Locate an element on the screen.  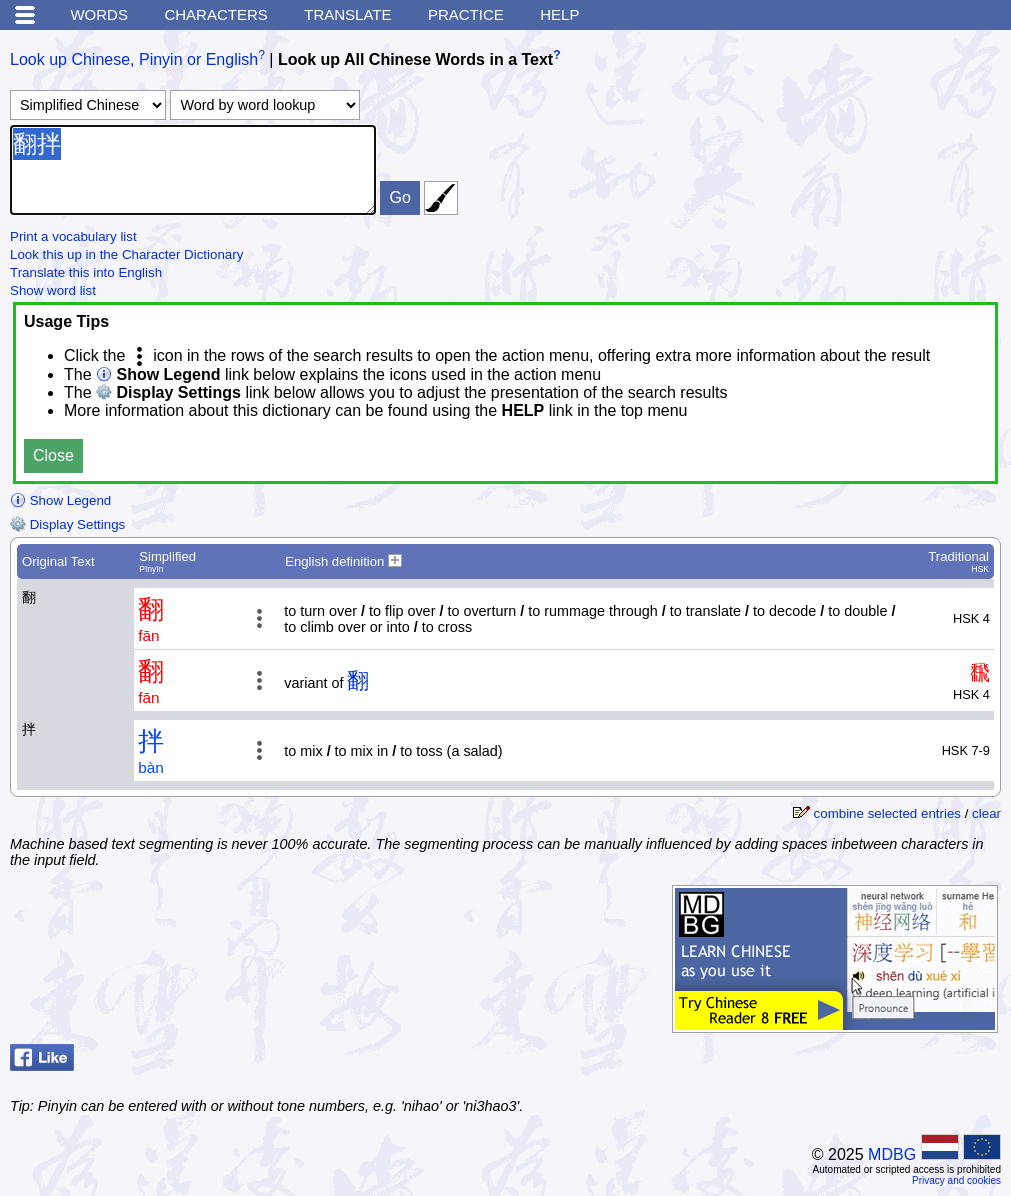
clear is located at coordinates (986, 813).